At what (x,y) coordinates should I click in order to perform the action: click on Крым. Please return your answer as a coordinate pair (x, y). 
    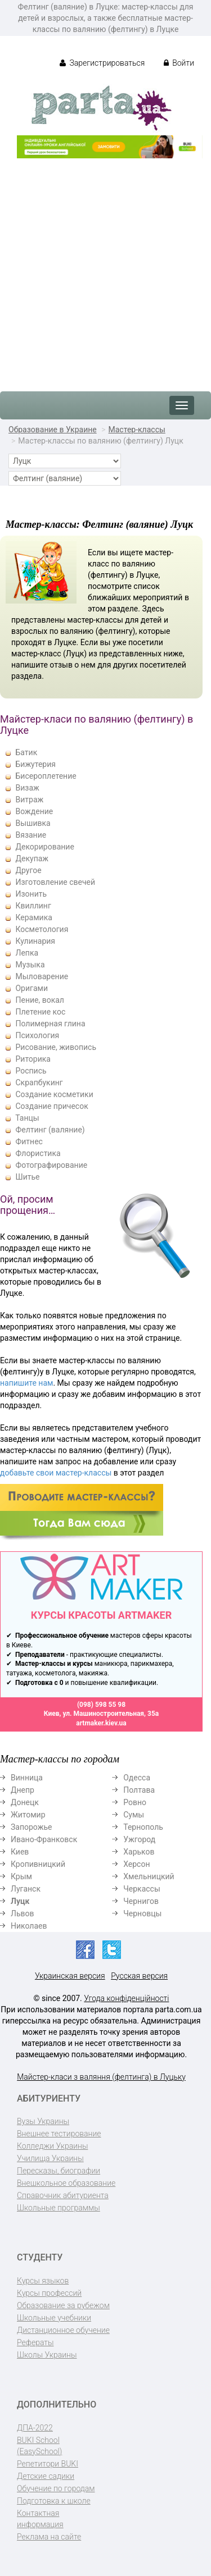
    Looking at the image, I should click on (21, 1876).